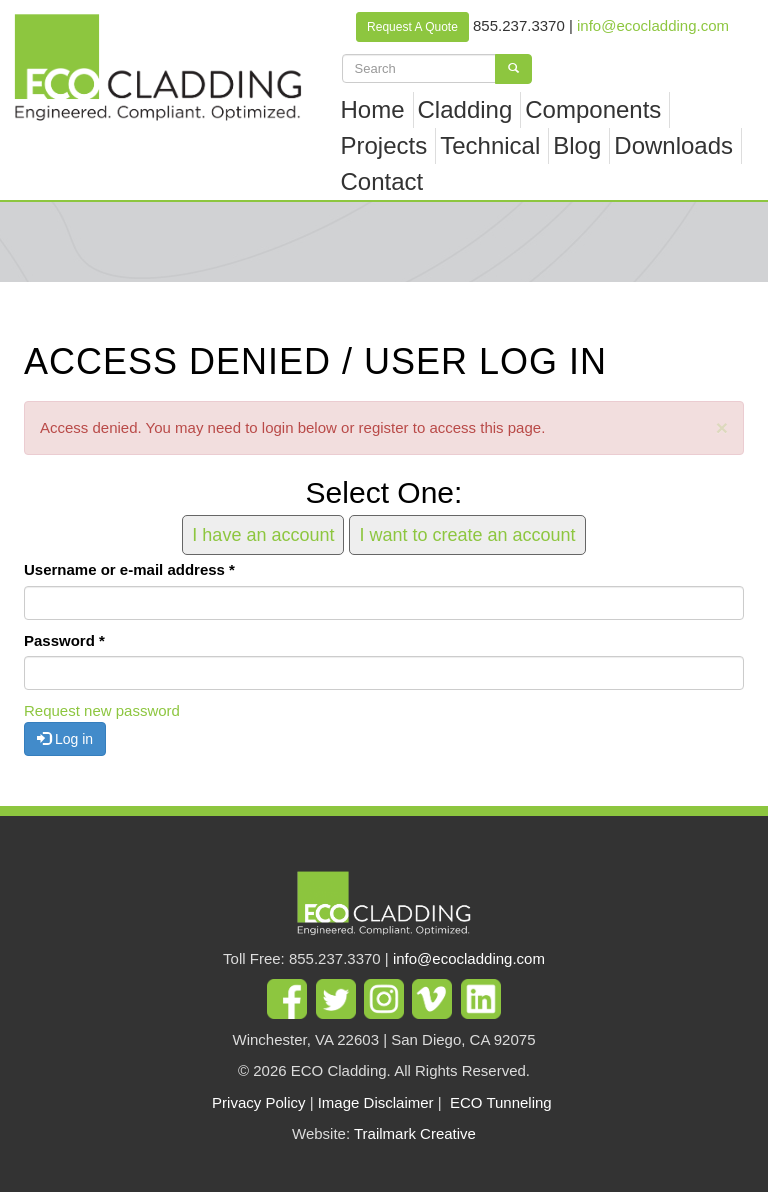 The height and width of the screenshot is (1192, 768). What do you see at coordinates (577, 145) in the screenshot?
I see `Blog` at bounding box center [577, 145].